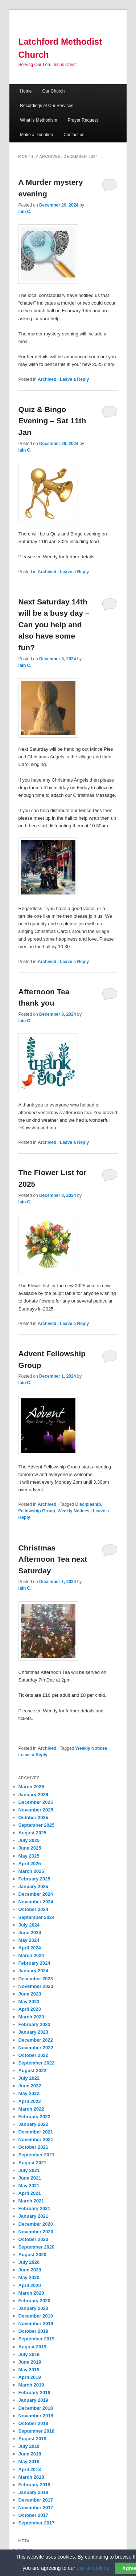  What do you see at coordinates (34, 1879) in the screenshot?
I see `February 2025` at bounding box center [34, 1879].